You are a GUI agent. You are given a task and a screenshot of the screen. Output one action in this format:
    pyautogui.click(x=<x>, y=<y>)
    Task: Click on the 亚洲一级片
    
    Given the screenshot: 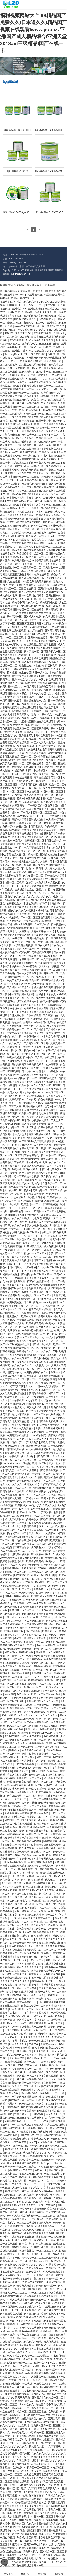 What is the action you would take?
    pyautogui.click(x=10, y=1617)
    